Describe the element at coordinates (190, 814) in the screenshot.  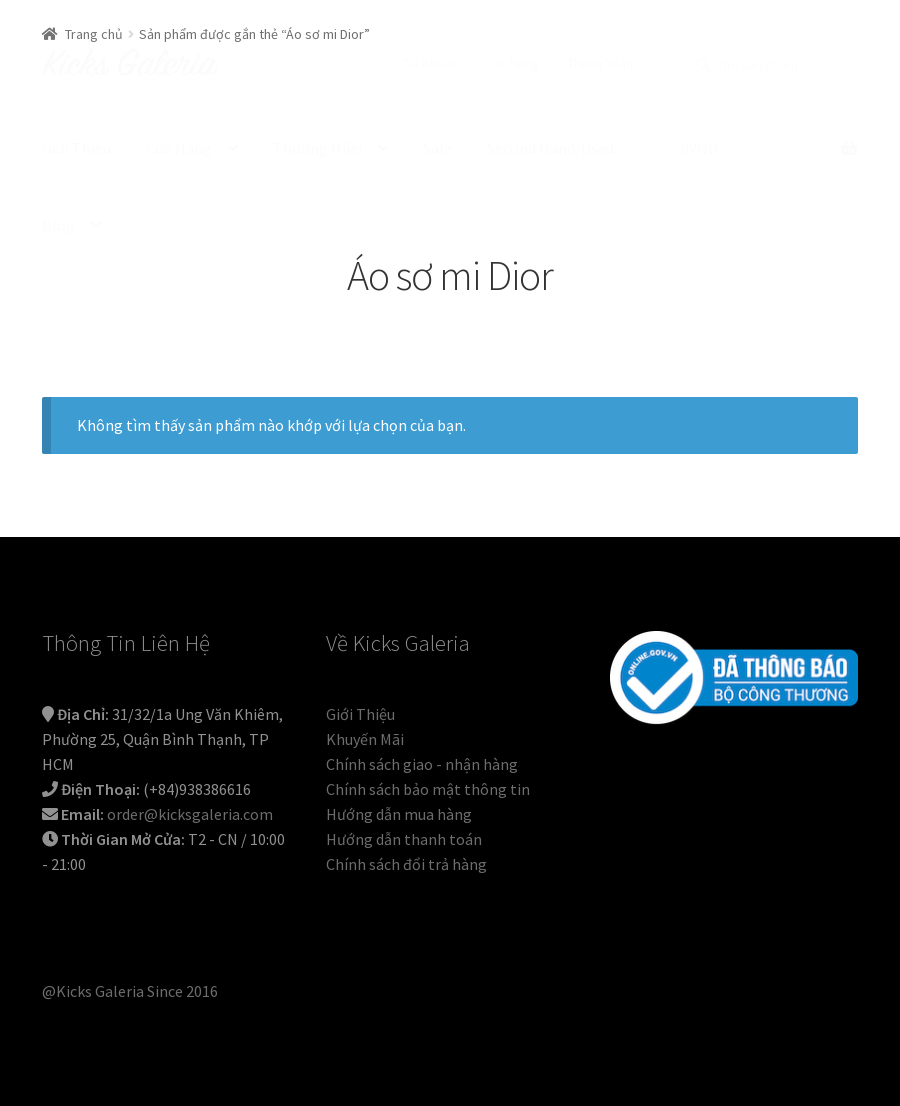
I see `order@kicksgaleria.com` at that location.